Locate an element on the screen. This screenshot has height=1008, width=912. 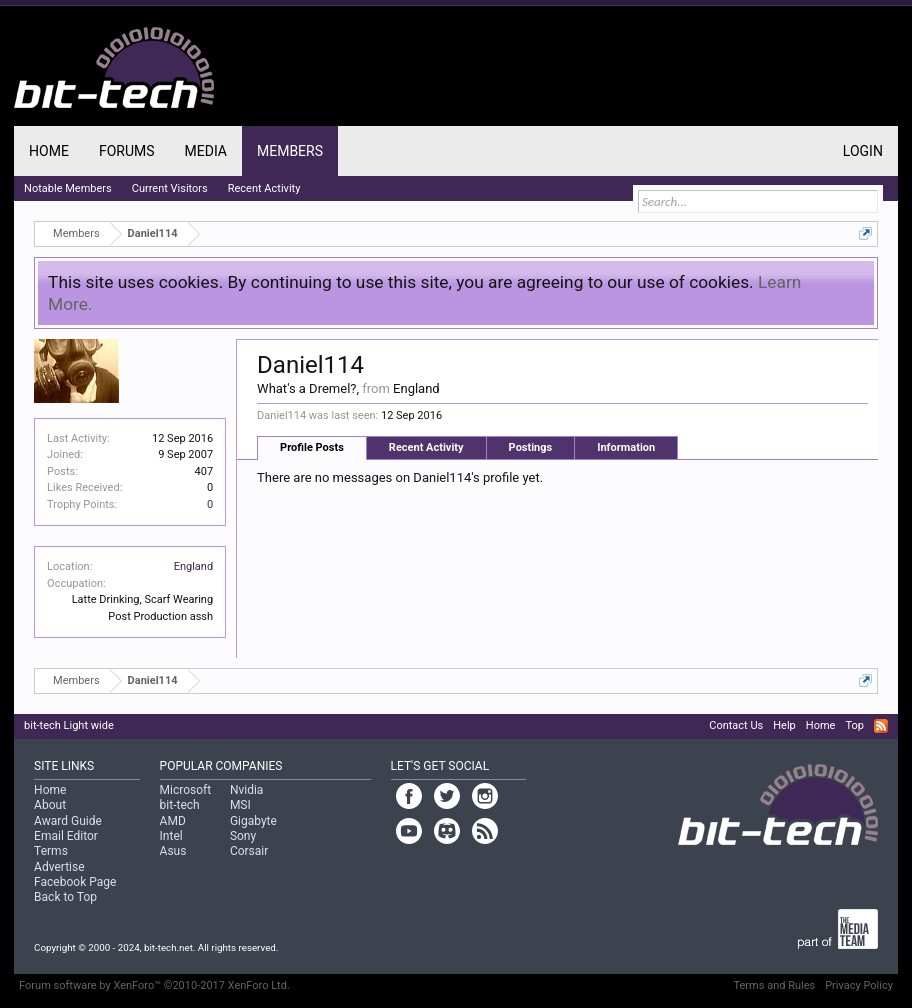
Postings is located at coordinates (531, 447).